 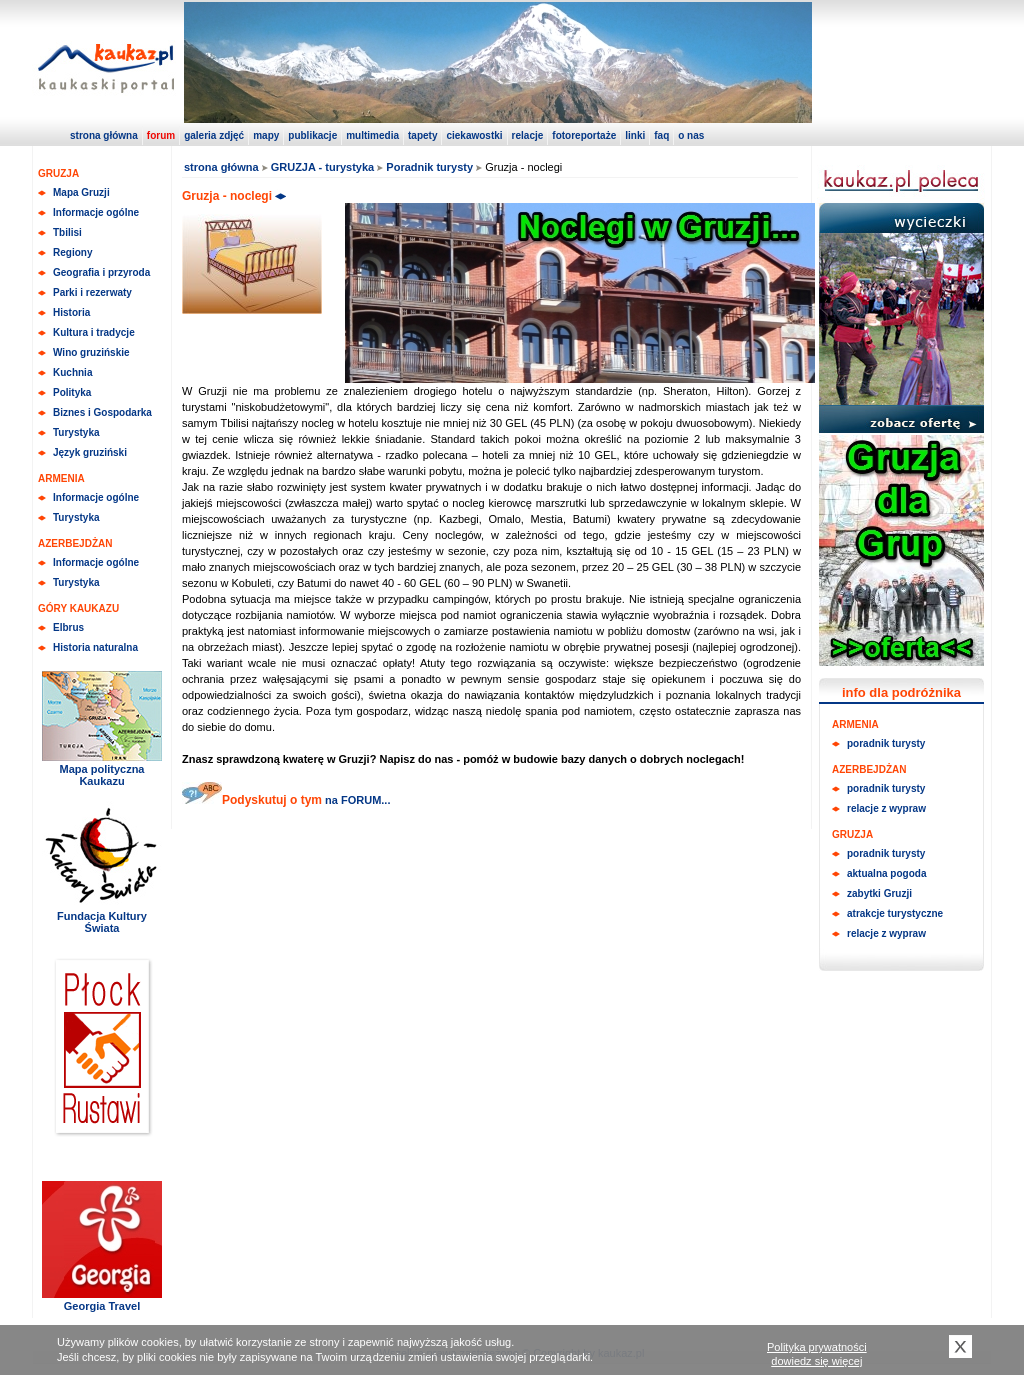 What do you see at coordinates (81, 192) in the screenshot?
I see `Mapa Gruzji` at bounding box center [81, 192].